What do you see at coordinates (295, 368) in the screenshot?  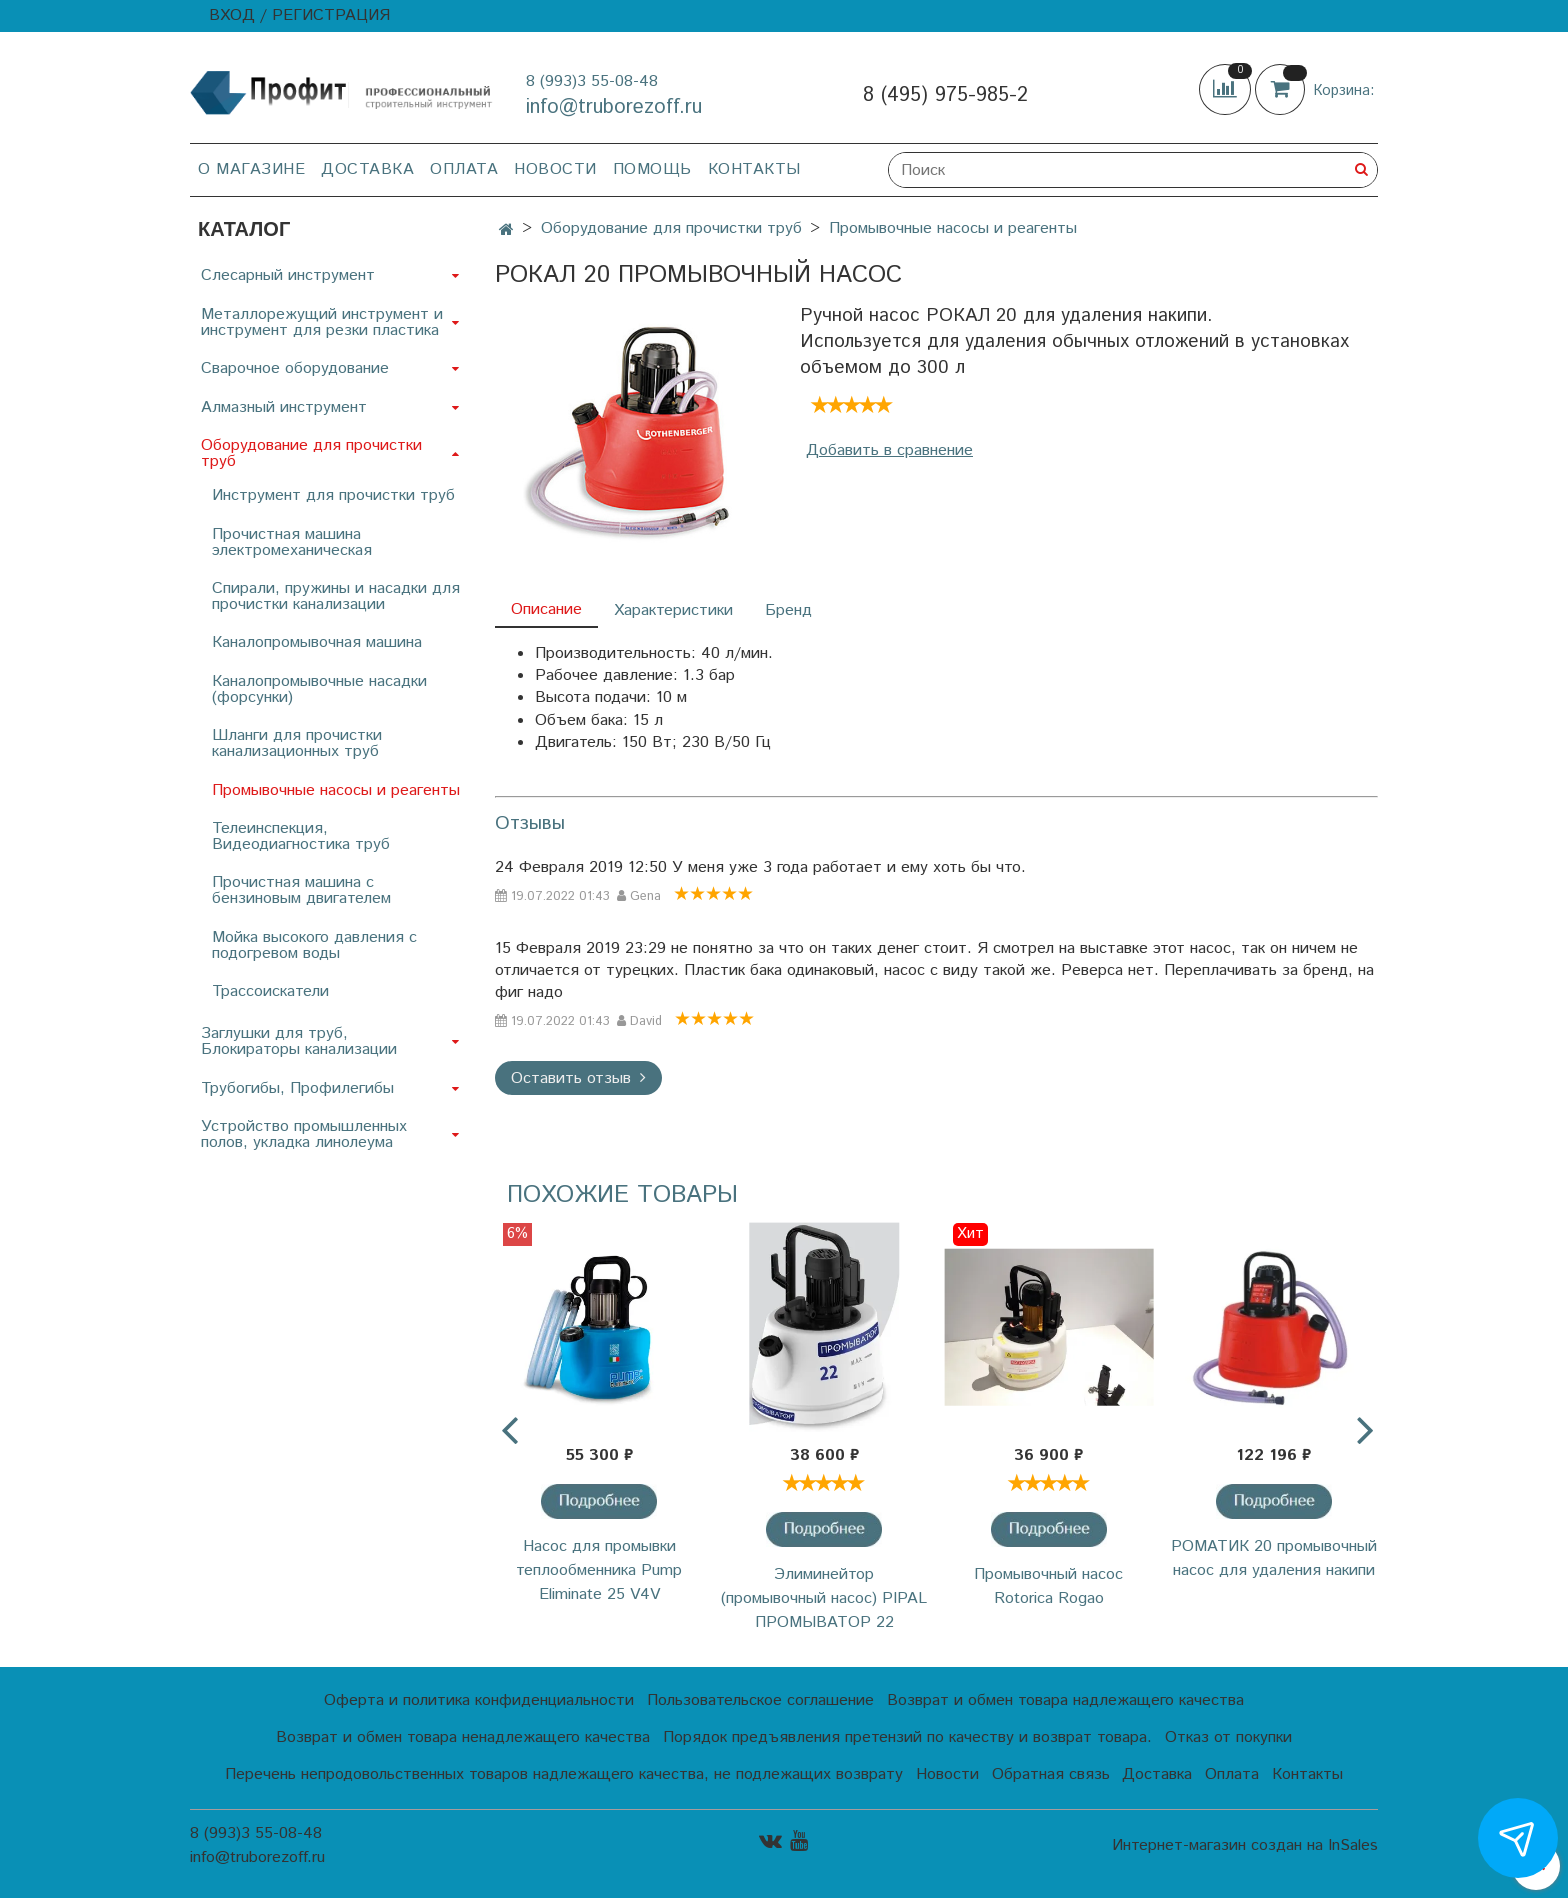 I see `Сварочное оборудование` at bounding box center [295, 368].